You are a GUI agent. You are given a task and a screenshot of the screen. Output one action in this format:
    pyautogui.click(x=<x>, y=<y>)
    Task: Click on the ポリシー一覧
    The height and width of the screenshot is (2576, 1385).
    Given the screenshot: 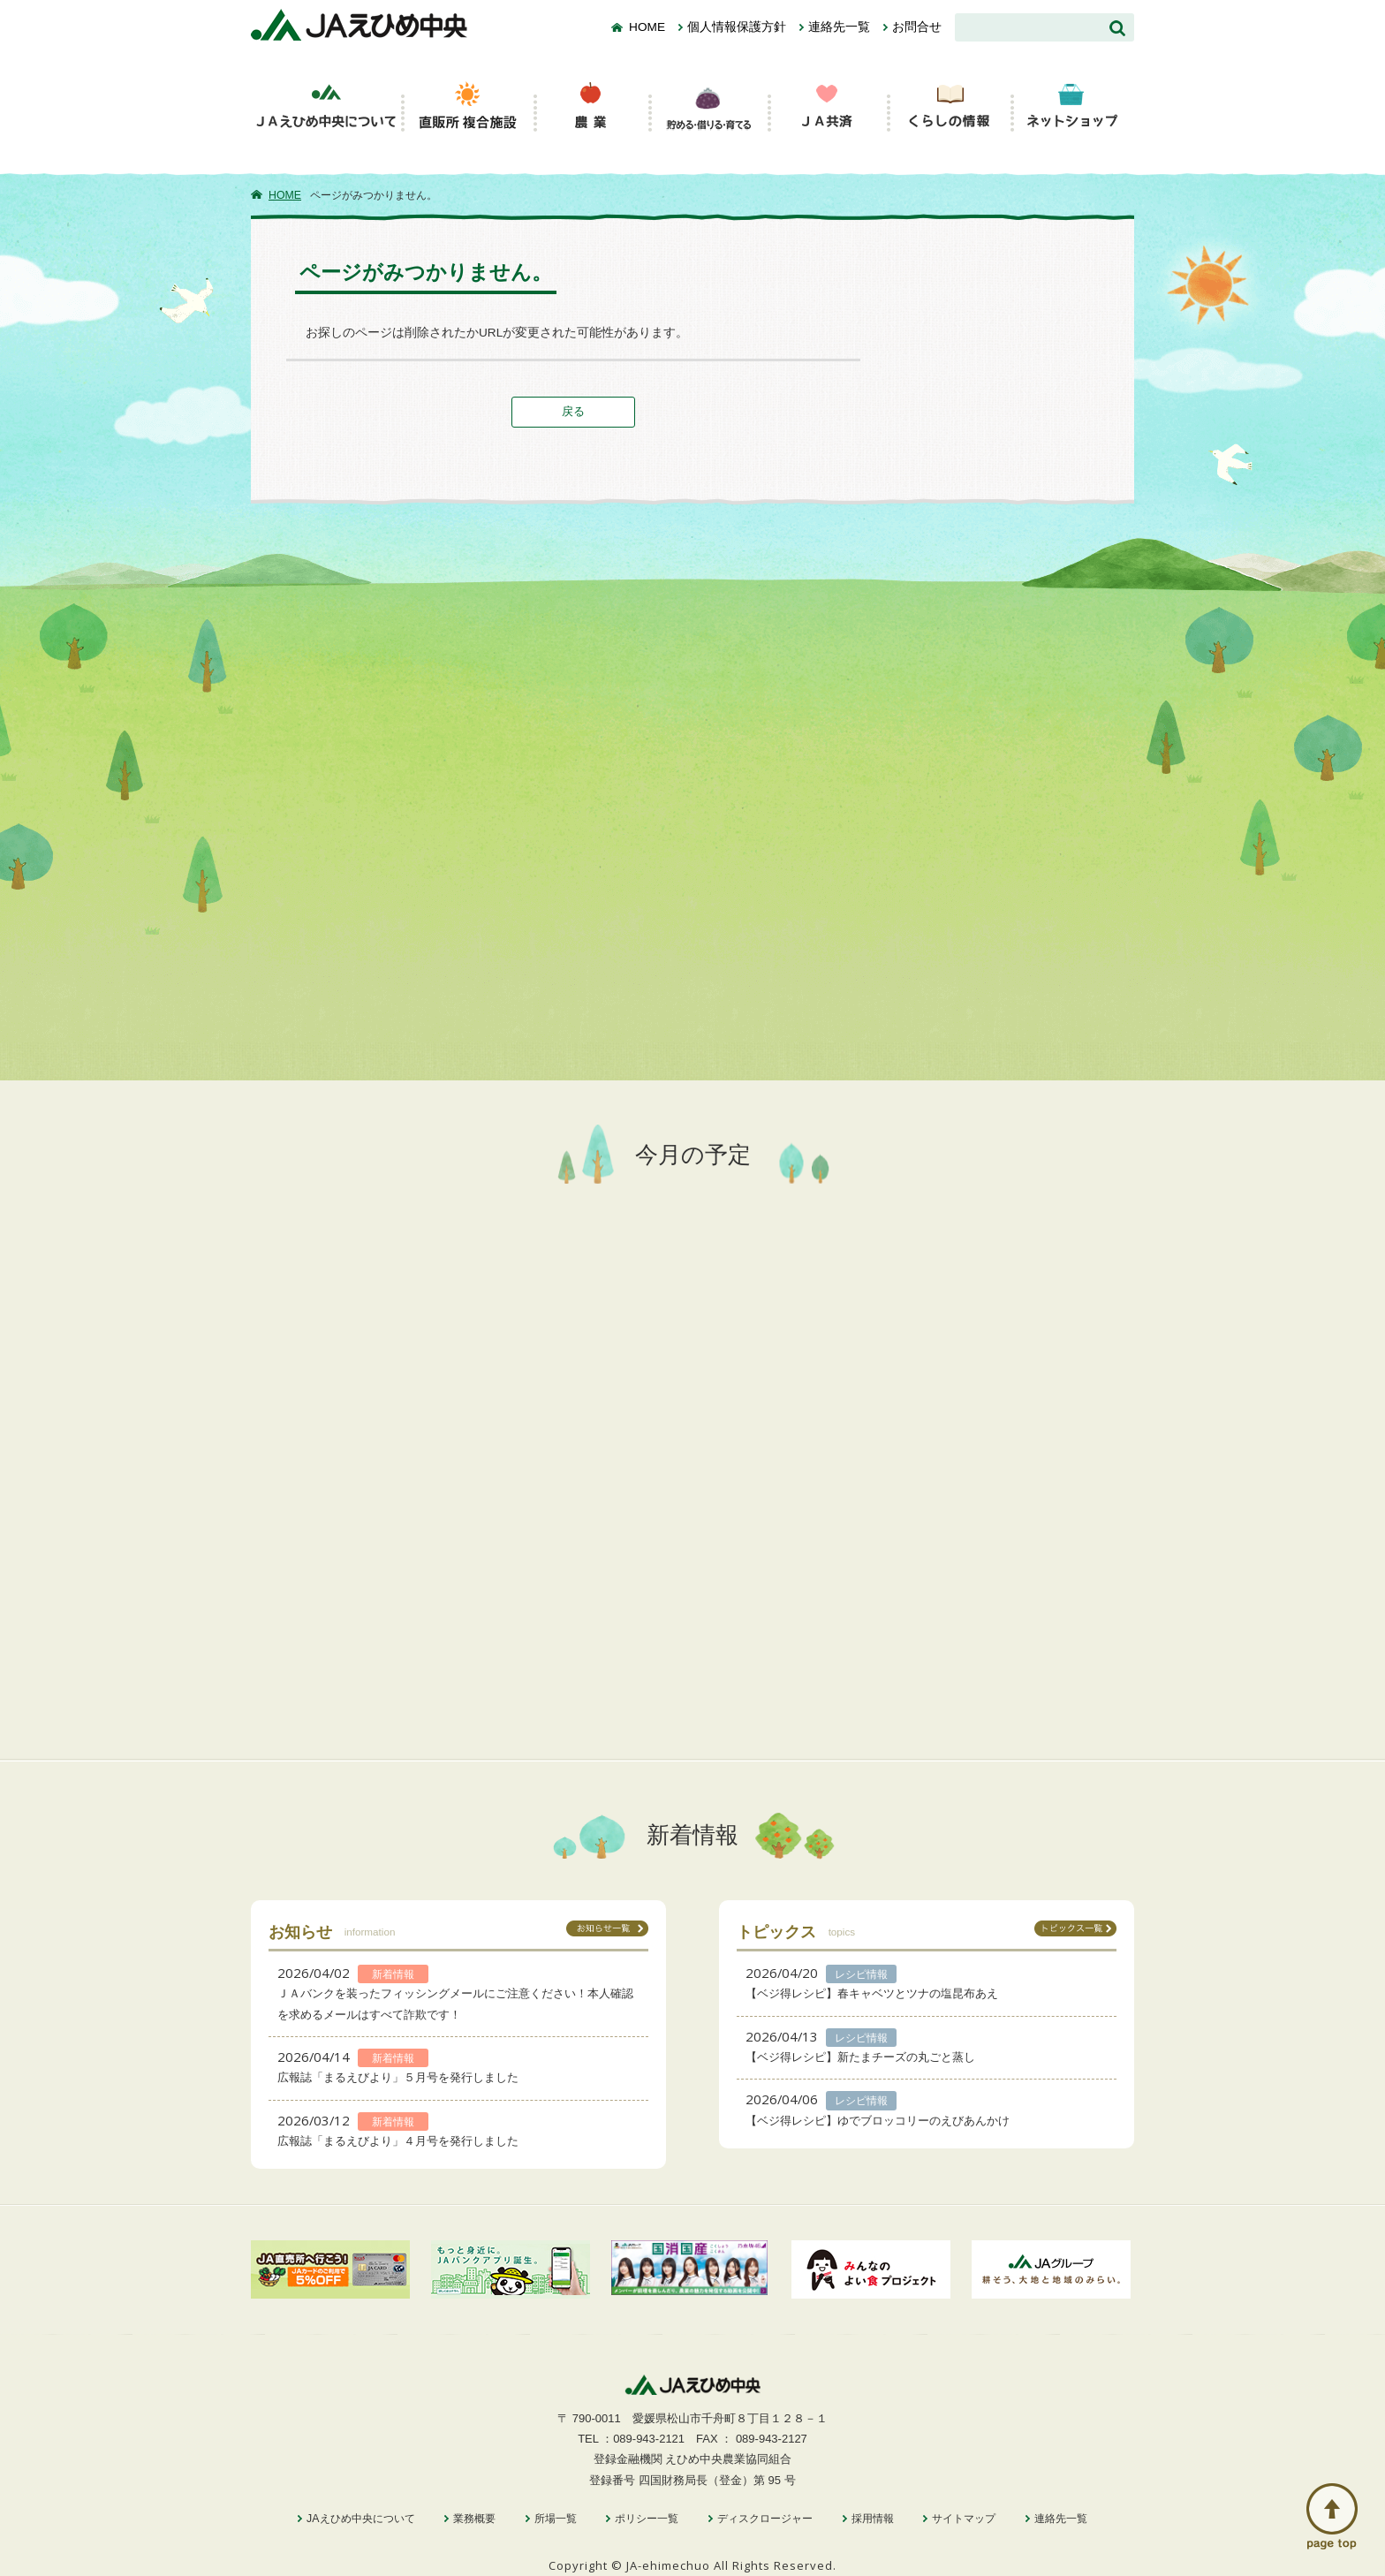 What is the action you would take?
    pyautogui.click(x=646, y=2518)
    